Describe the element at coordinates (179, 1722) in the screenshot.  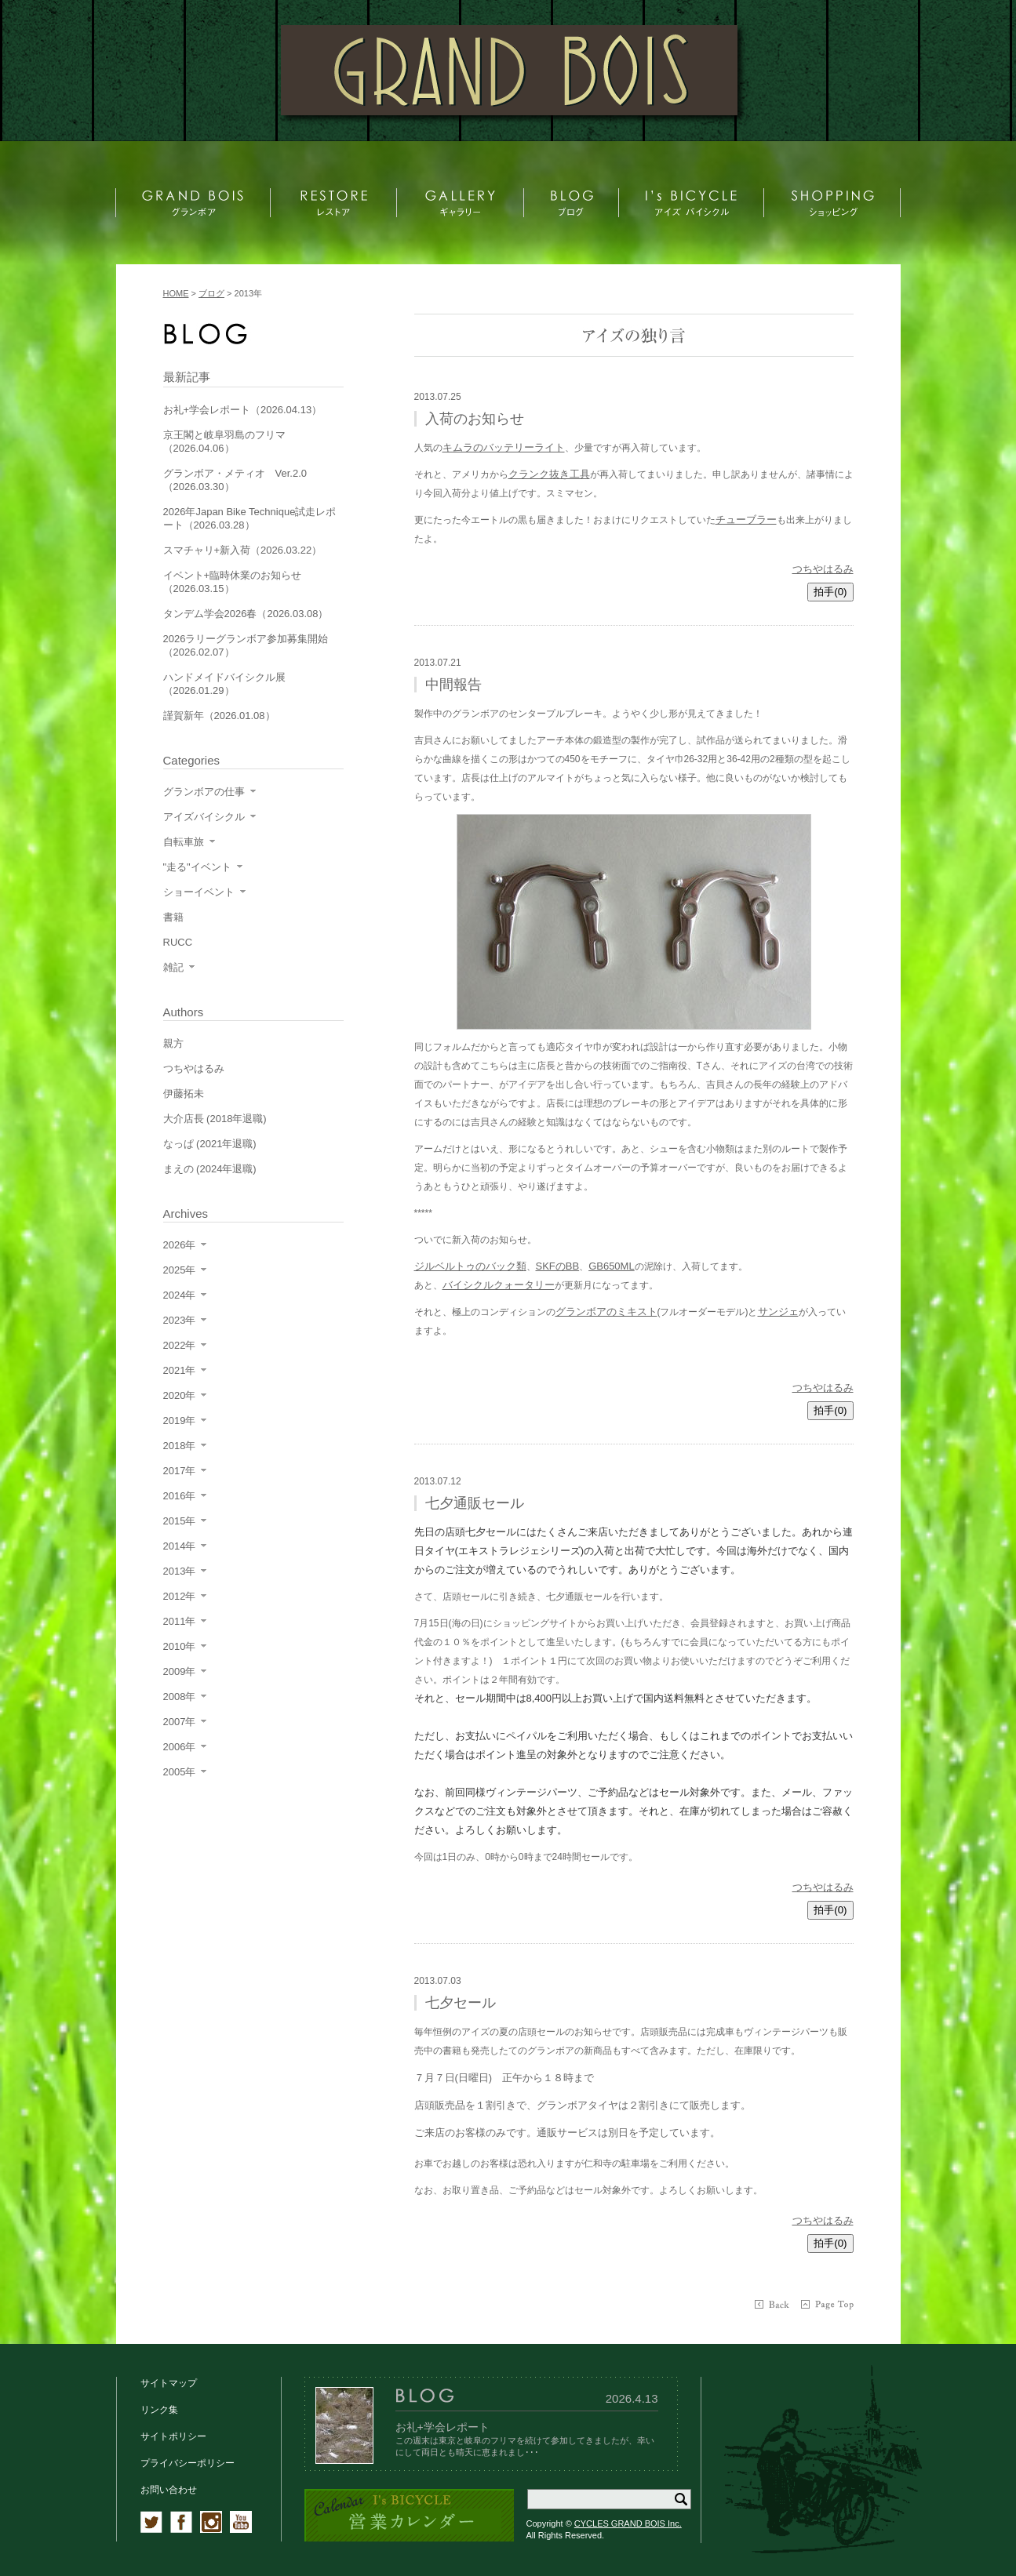
I see `2007年` at that location.